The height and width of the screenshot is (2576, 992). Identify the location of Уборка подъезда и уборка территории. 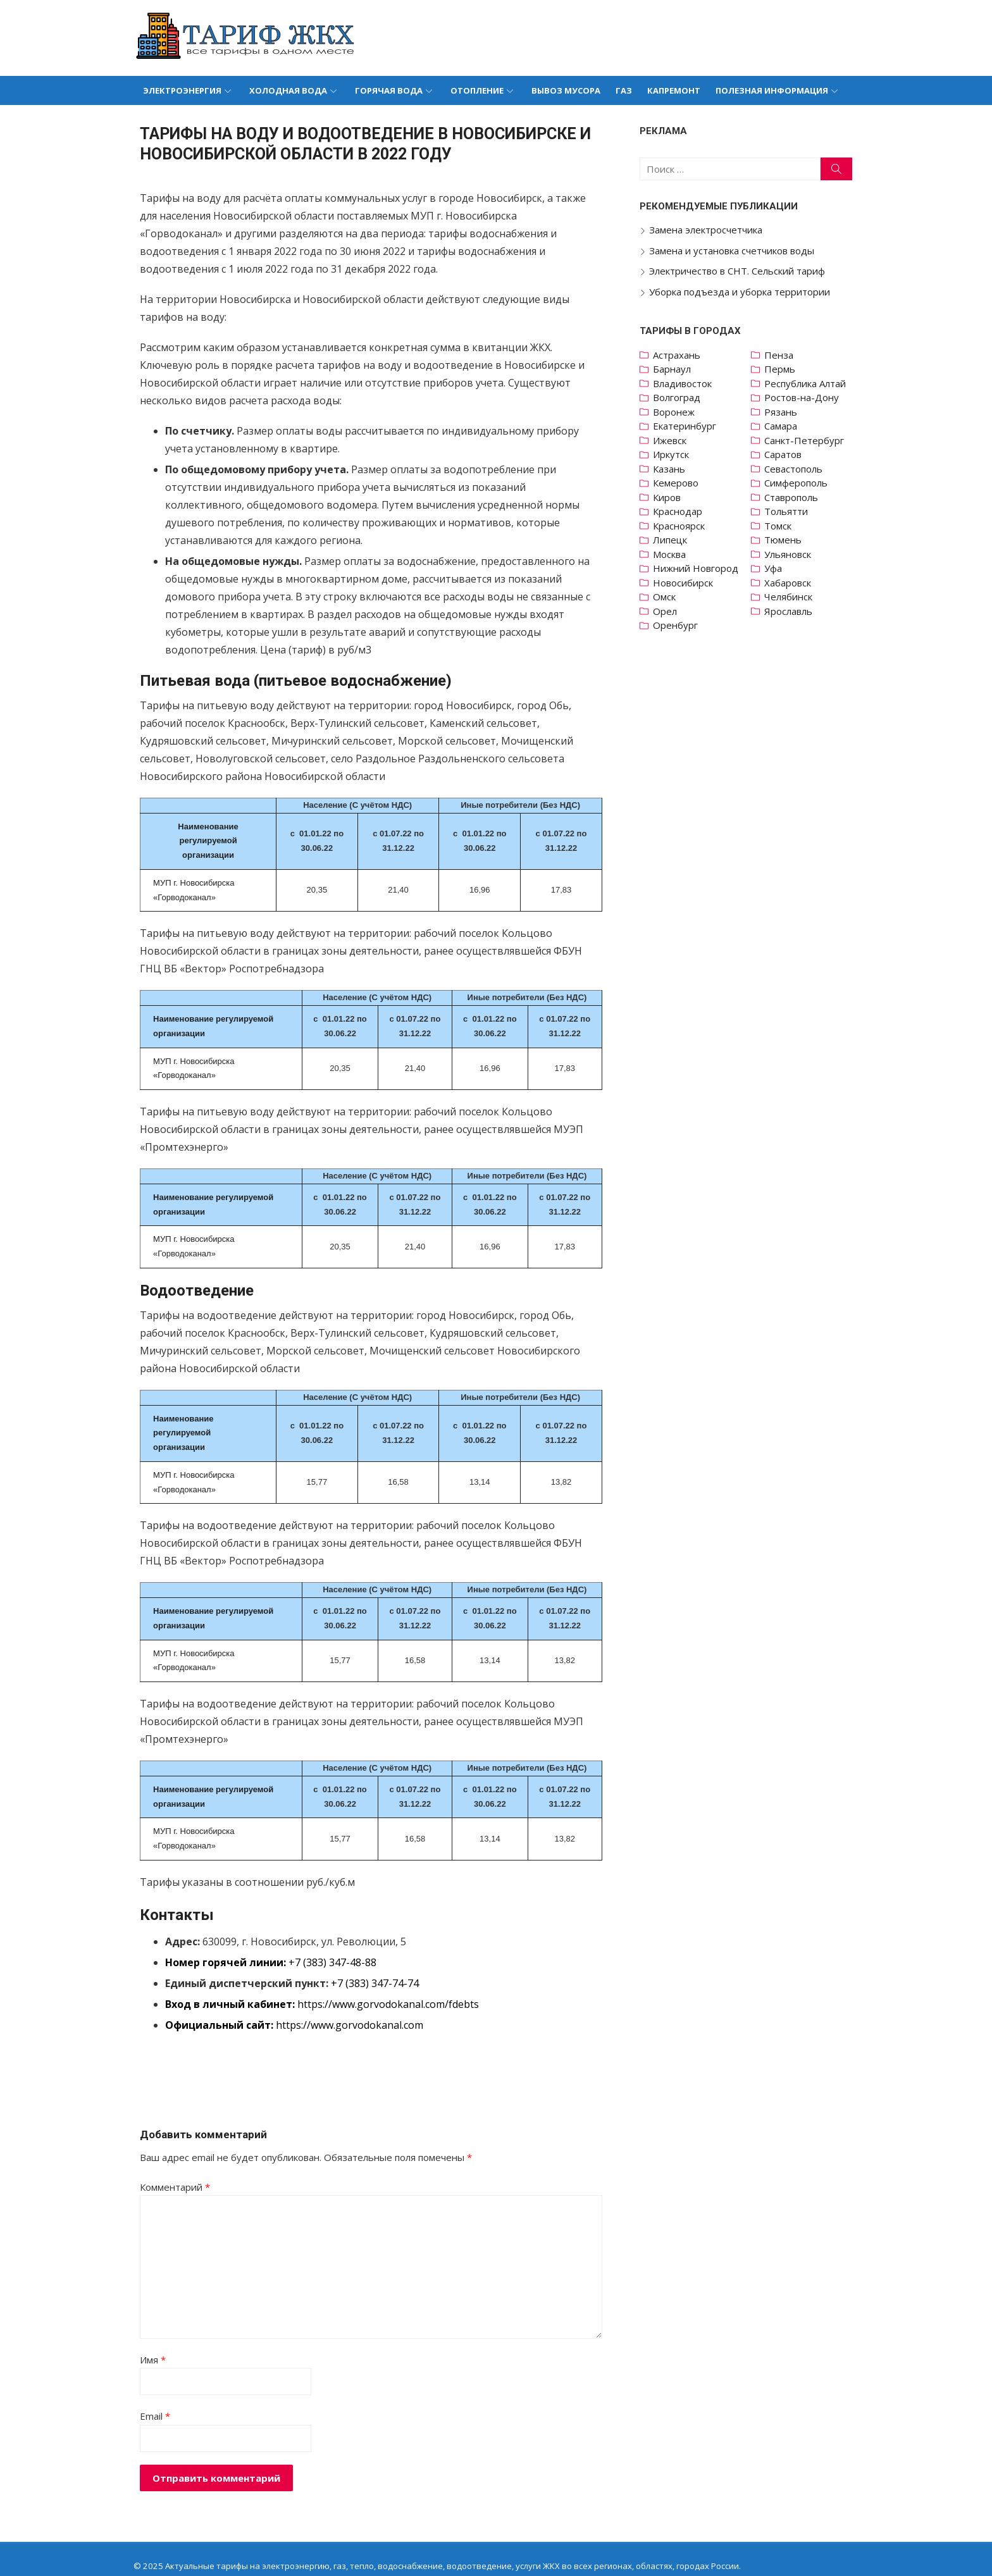
(741, 291).